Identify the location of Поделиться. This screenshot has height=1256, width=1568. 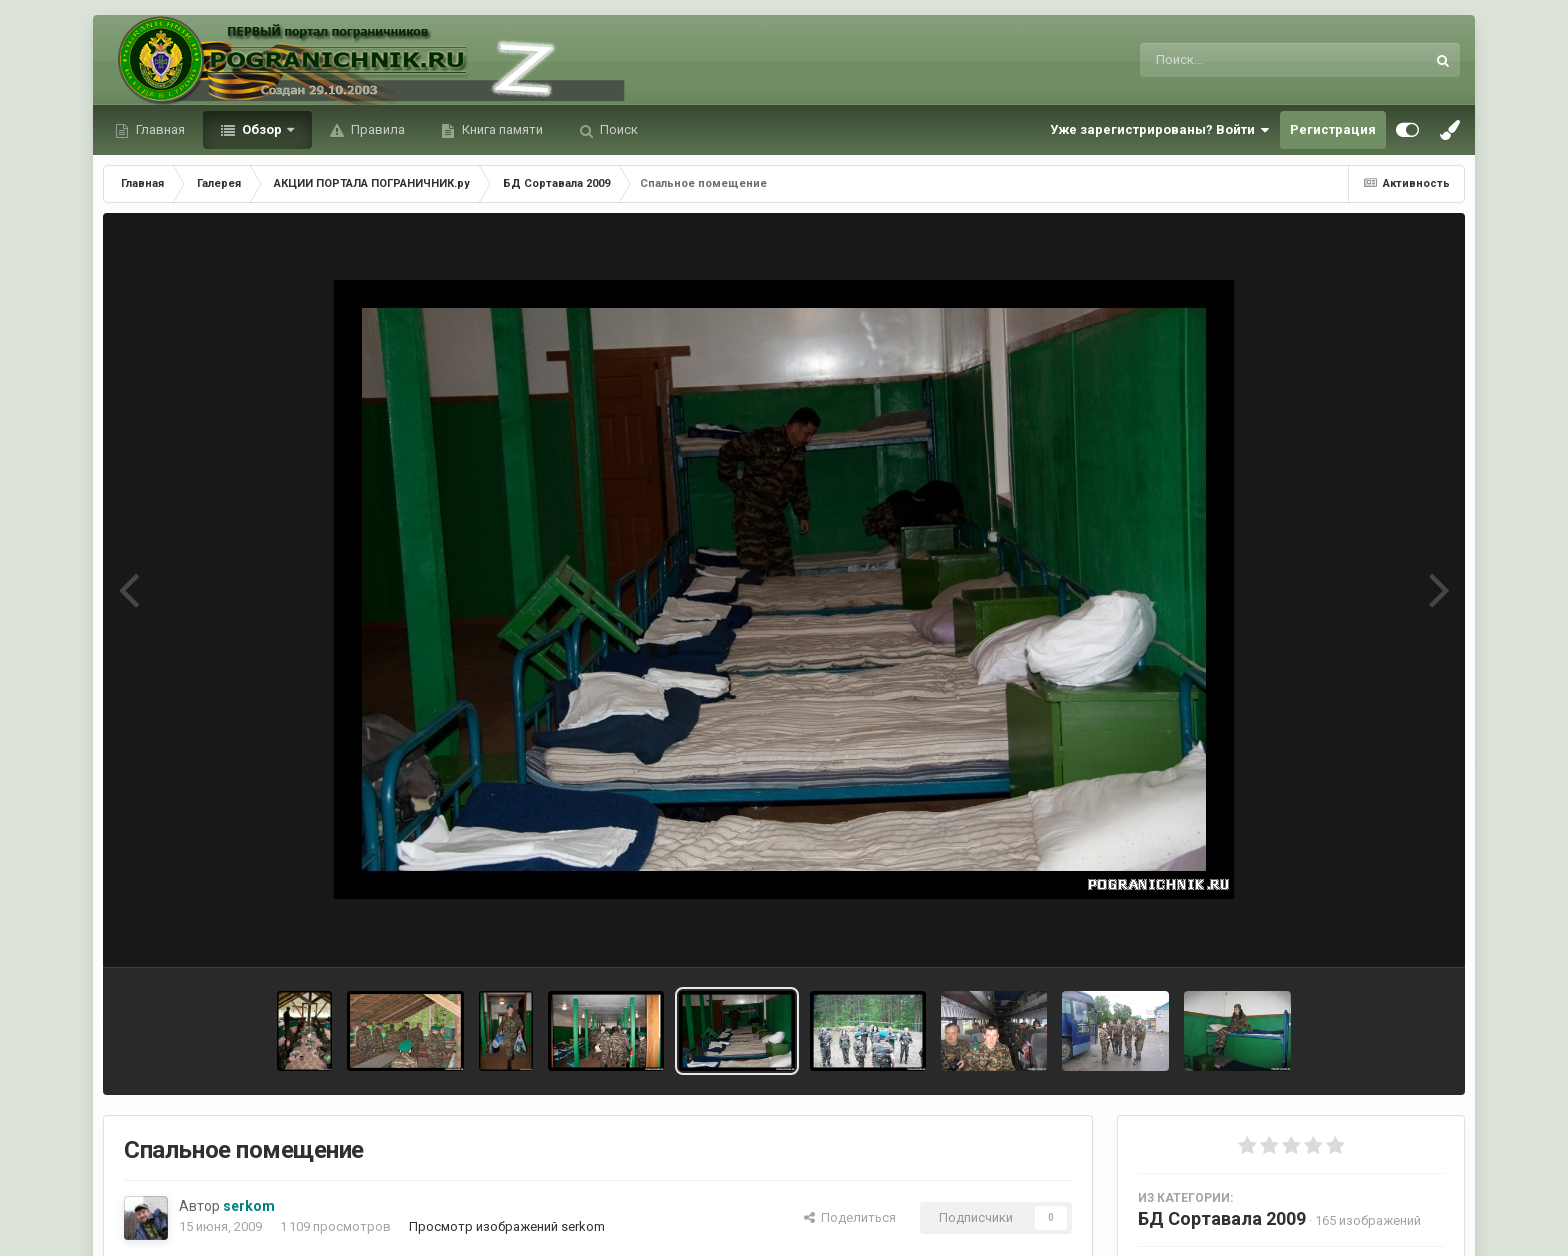
(850, 1217).